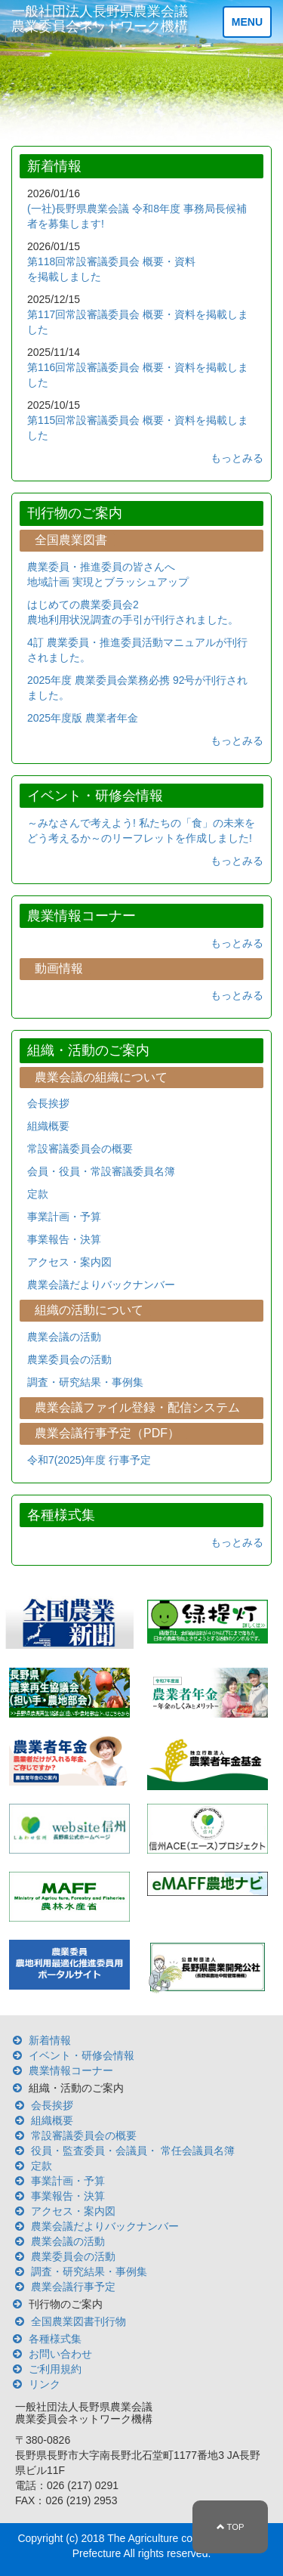 Image resolution: width=283 pixels, height=2576 pixels. I want to click on 常設審議委員会の概要, so click(80, 1149).